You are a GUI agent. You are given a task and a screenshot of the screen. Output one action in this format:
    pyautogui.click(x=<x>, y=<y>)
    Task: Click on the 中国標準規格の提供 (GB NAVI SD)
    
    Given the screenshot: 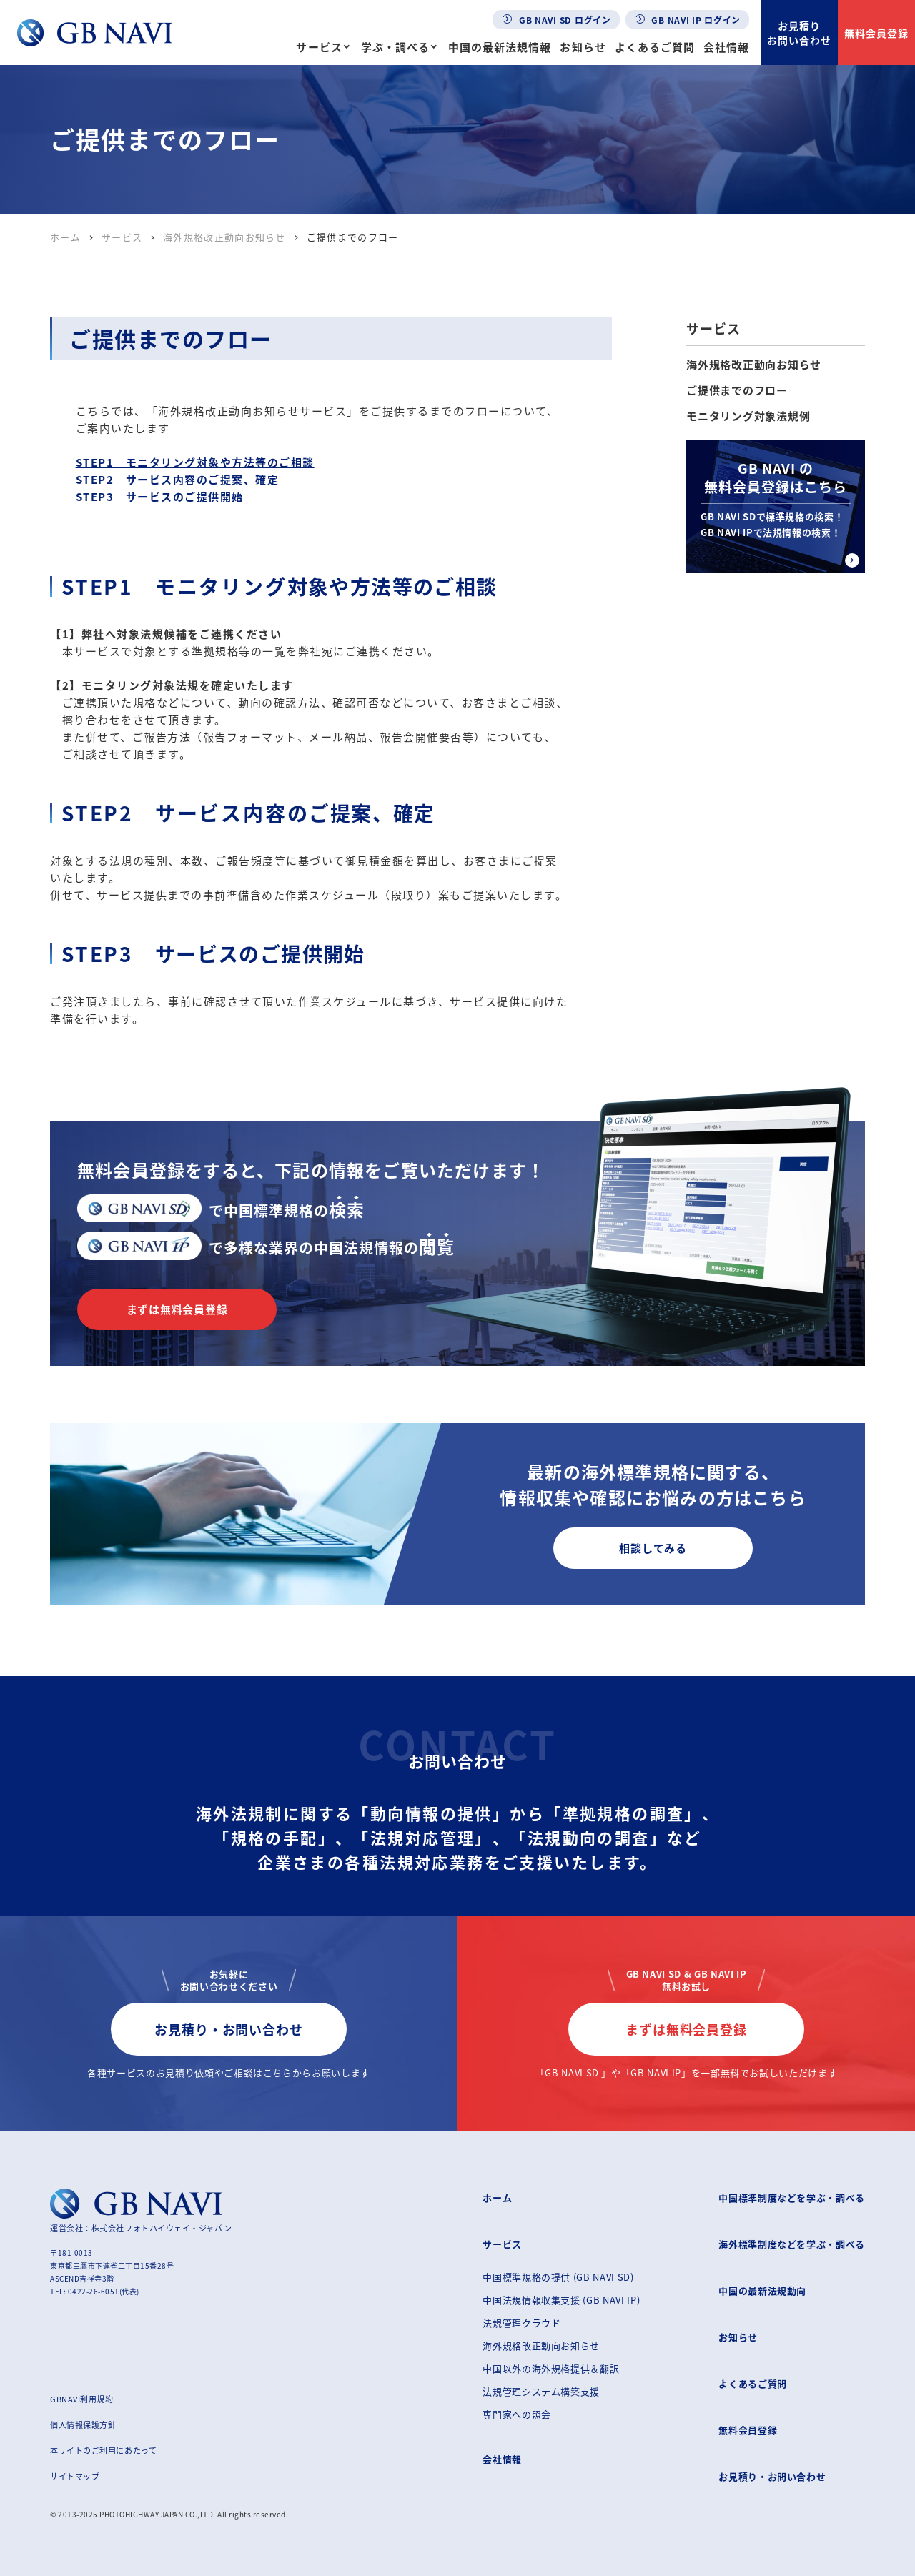 What is the action you would take?
    pyautogui.click(x=558, y=2277)
    